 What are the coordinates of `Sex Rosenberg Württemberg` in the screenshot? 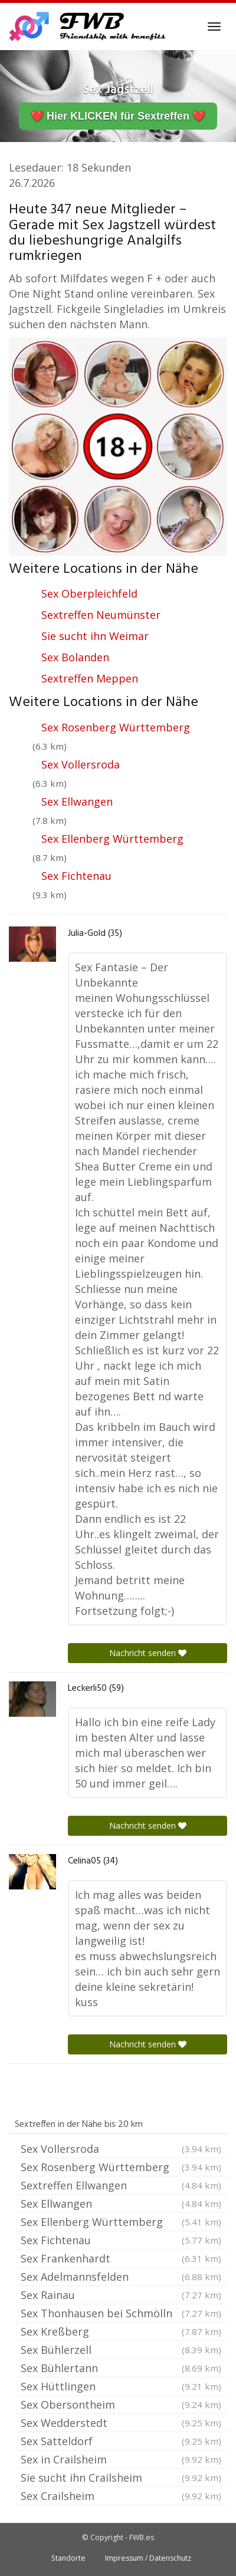 It's located at (115, 727).